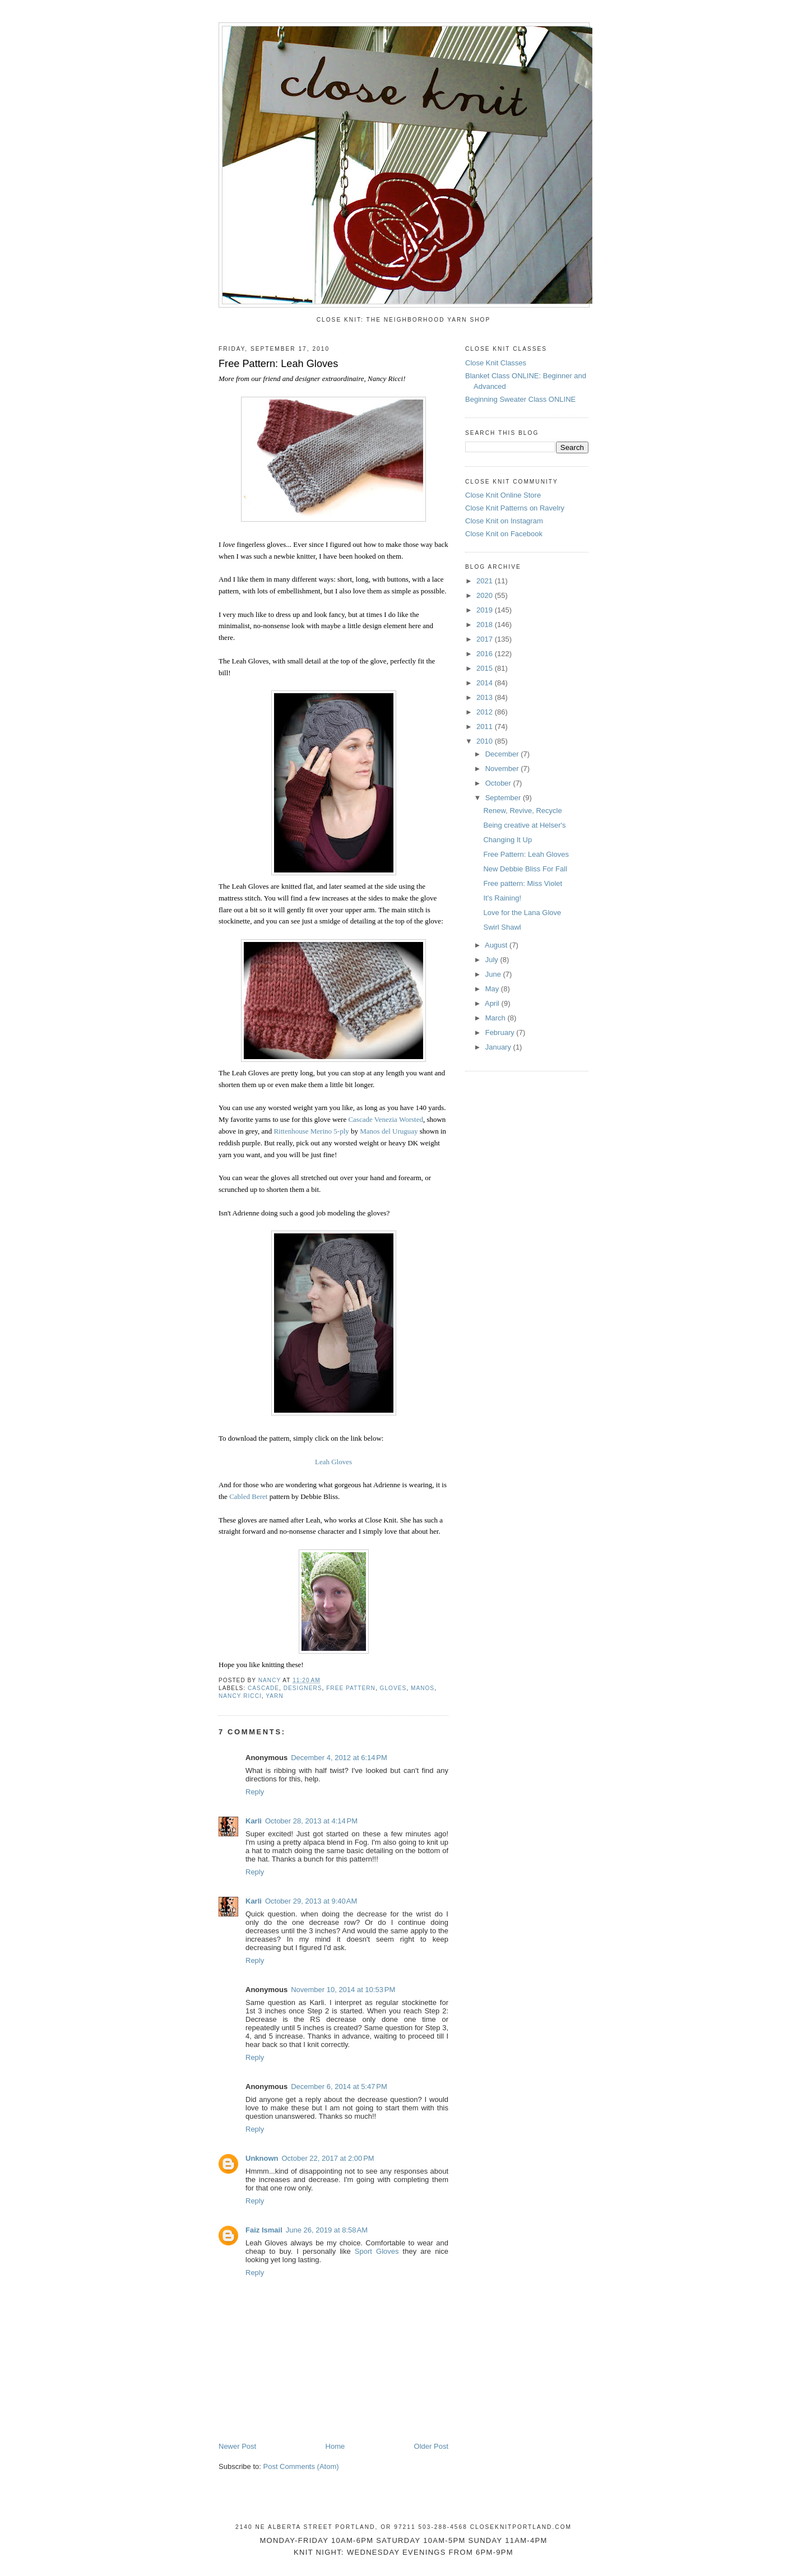  What do you see at coordinates (485, 683) in the screenshot?
I see `2014` at bounding box center [485, 683].